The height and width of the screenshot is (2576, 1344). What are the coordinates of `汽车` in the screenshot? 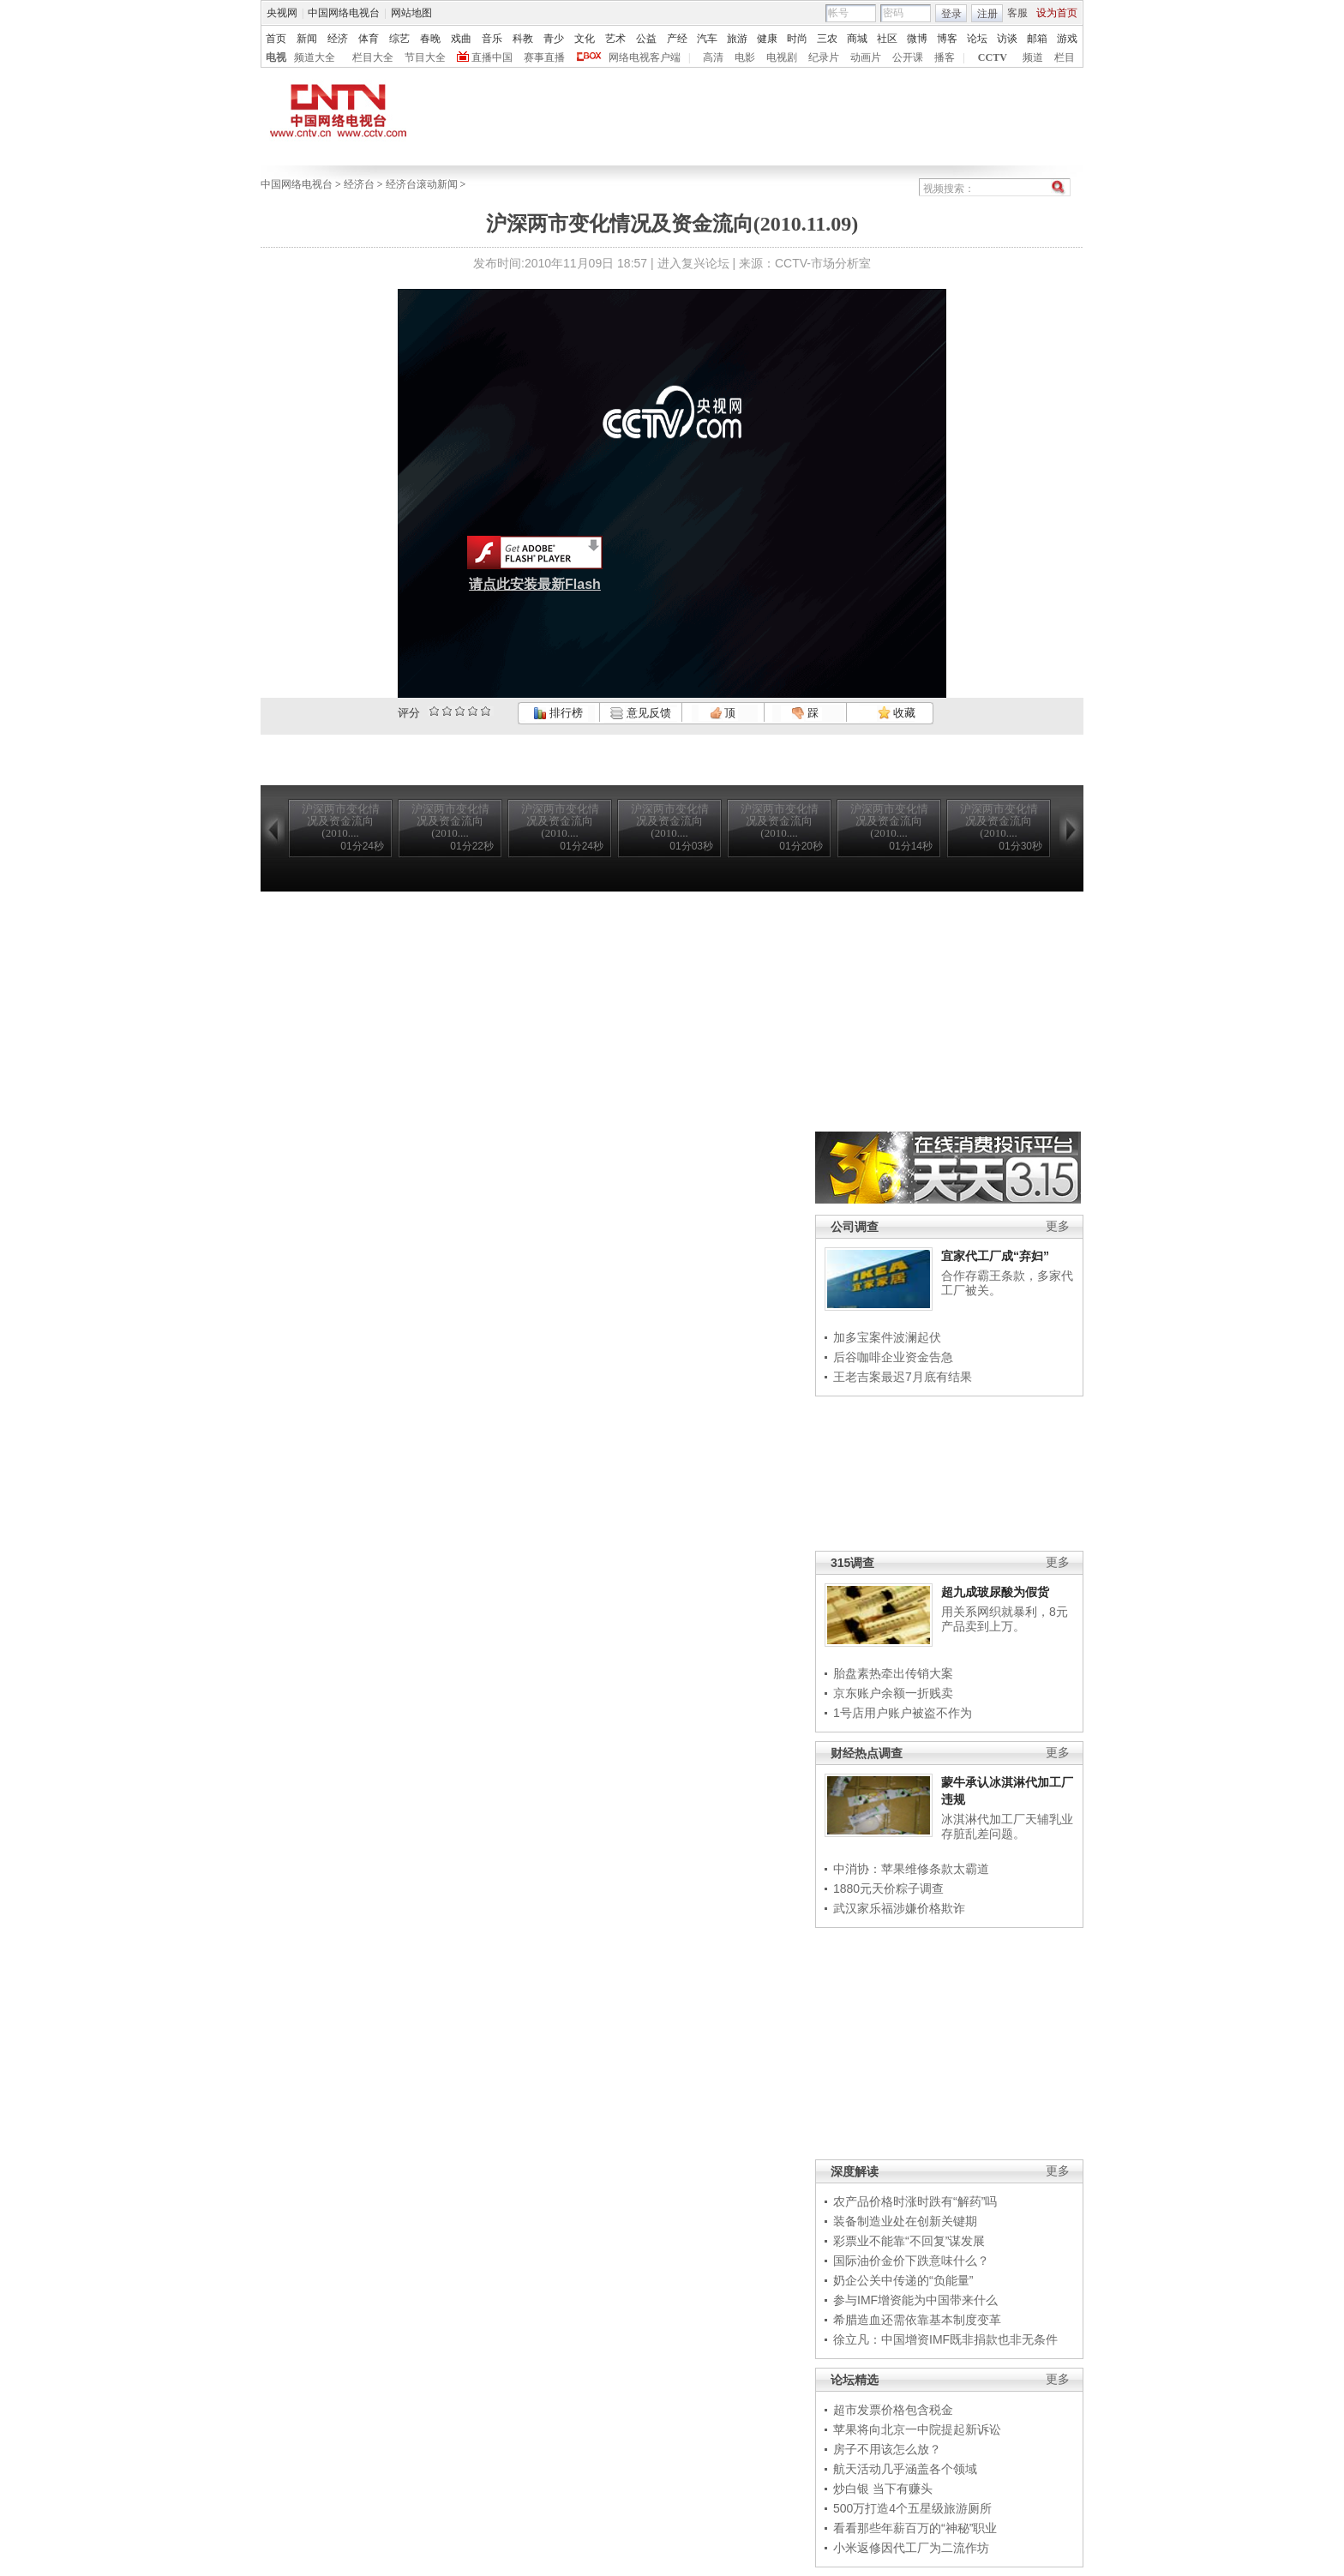 It's located at (707, 39).